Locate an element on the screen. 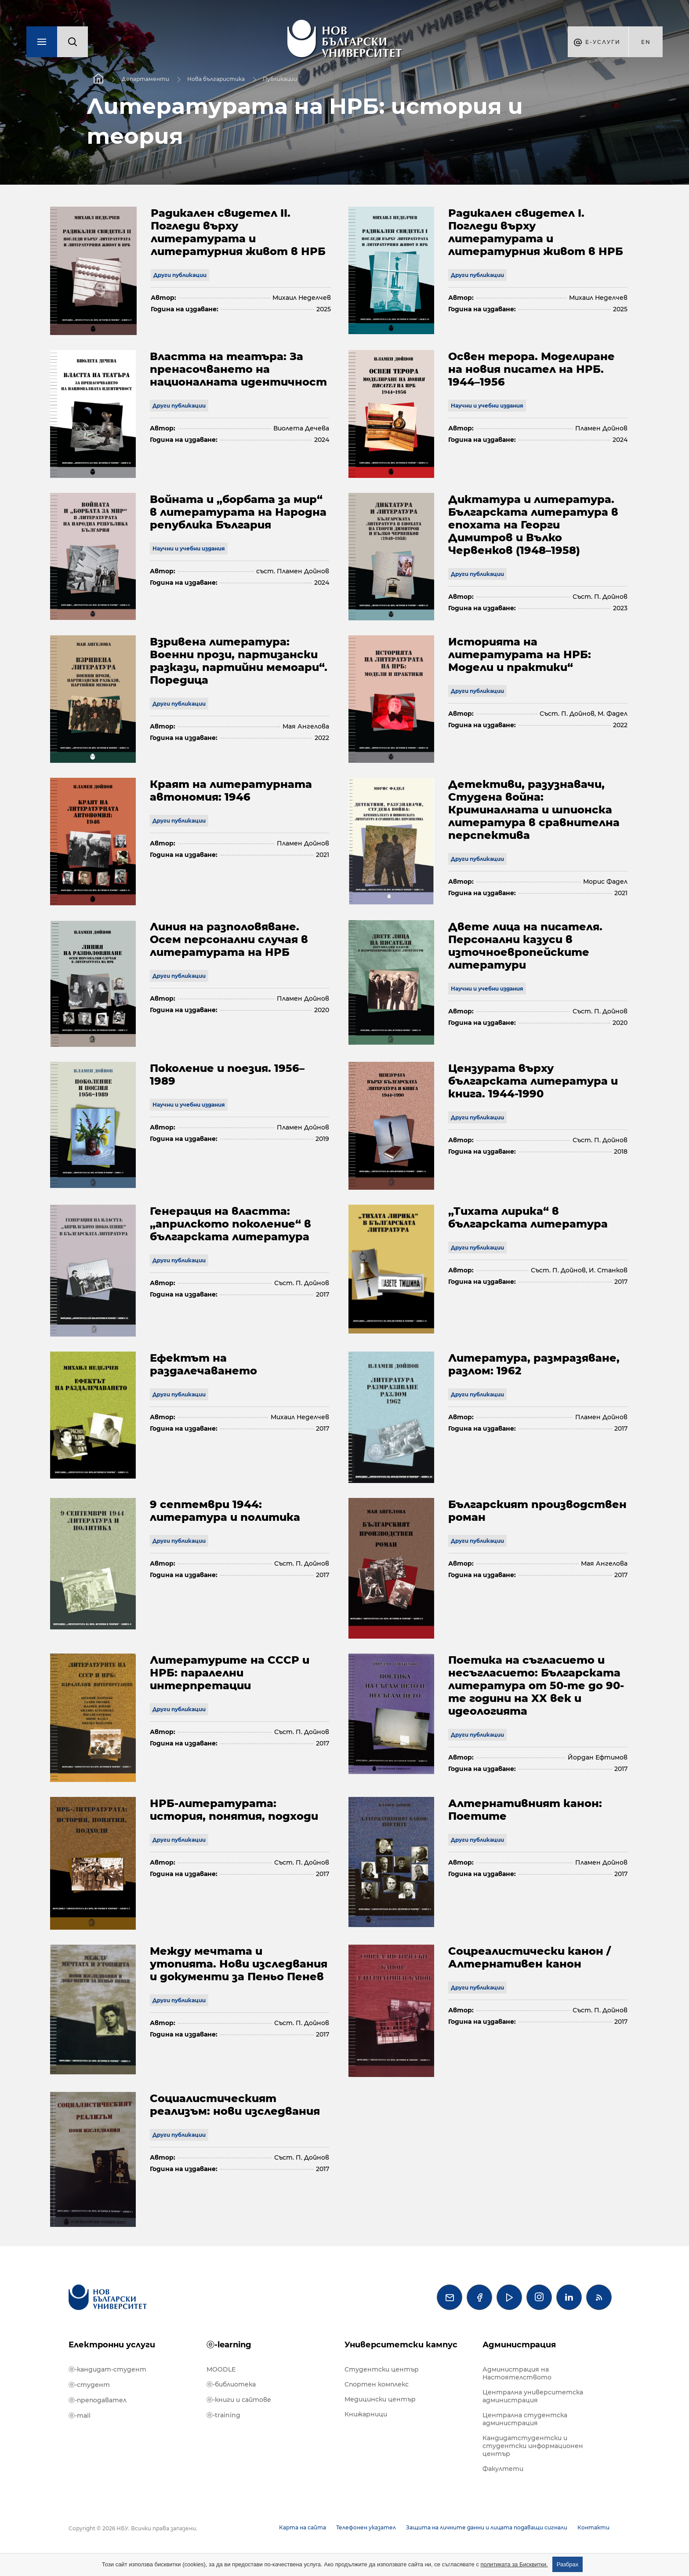 This screenshot has height=2576, width=689. Публикации is located at coordinates (280, 79).